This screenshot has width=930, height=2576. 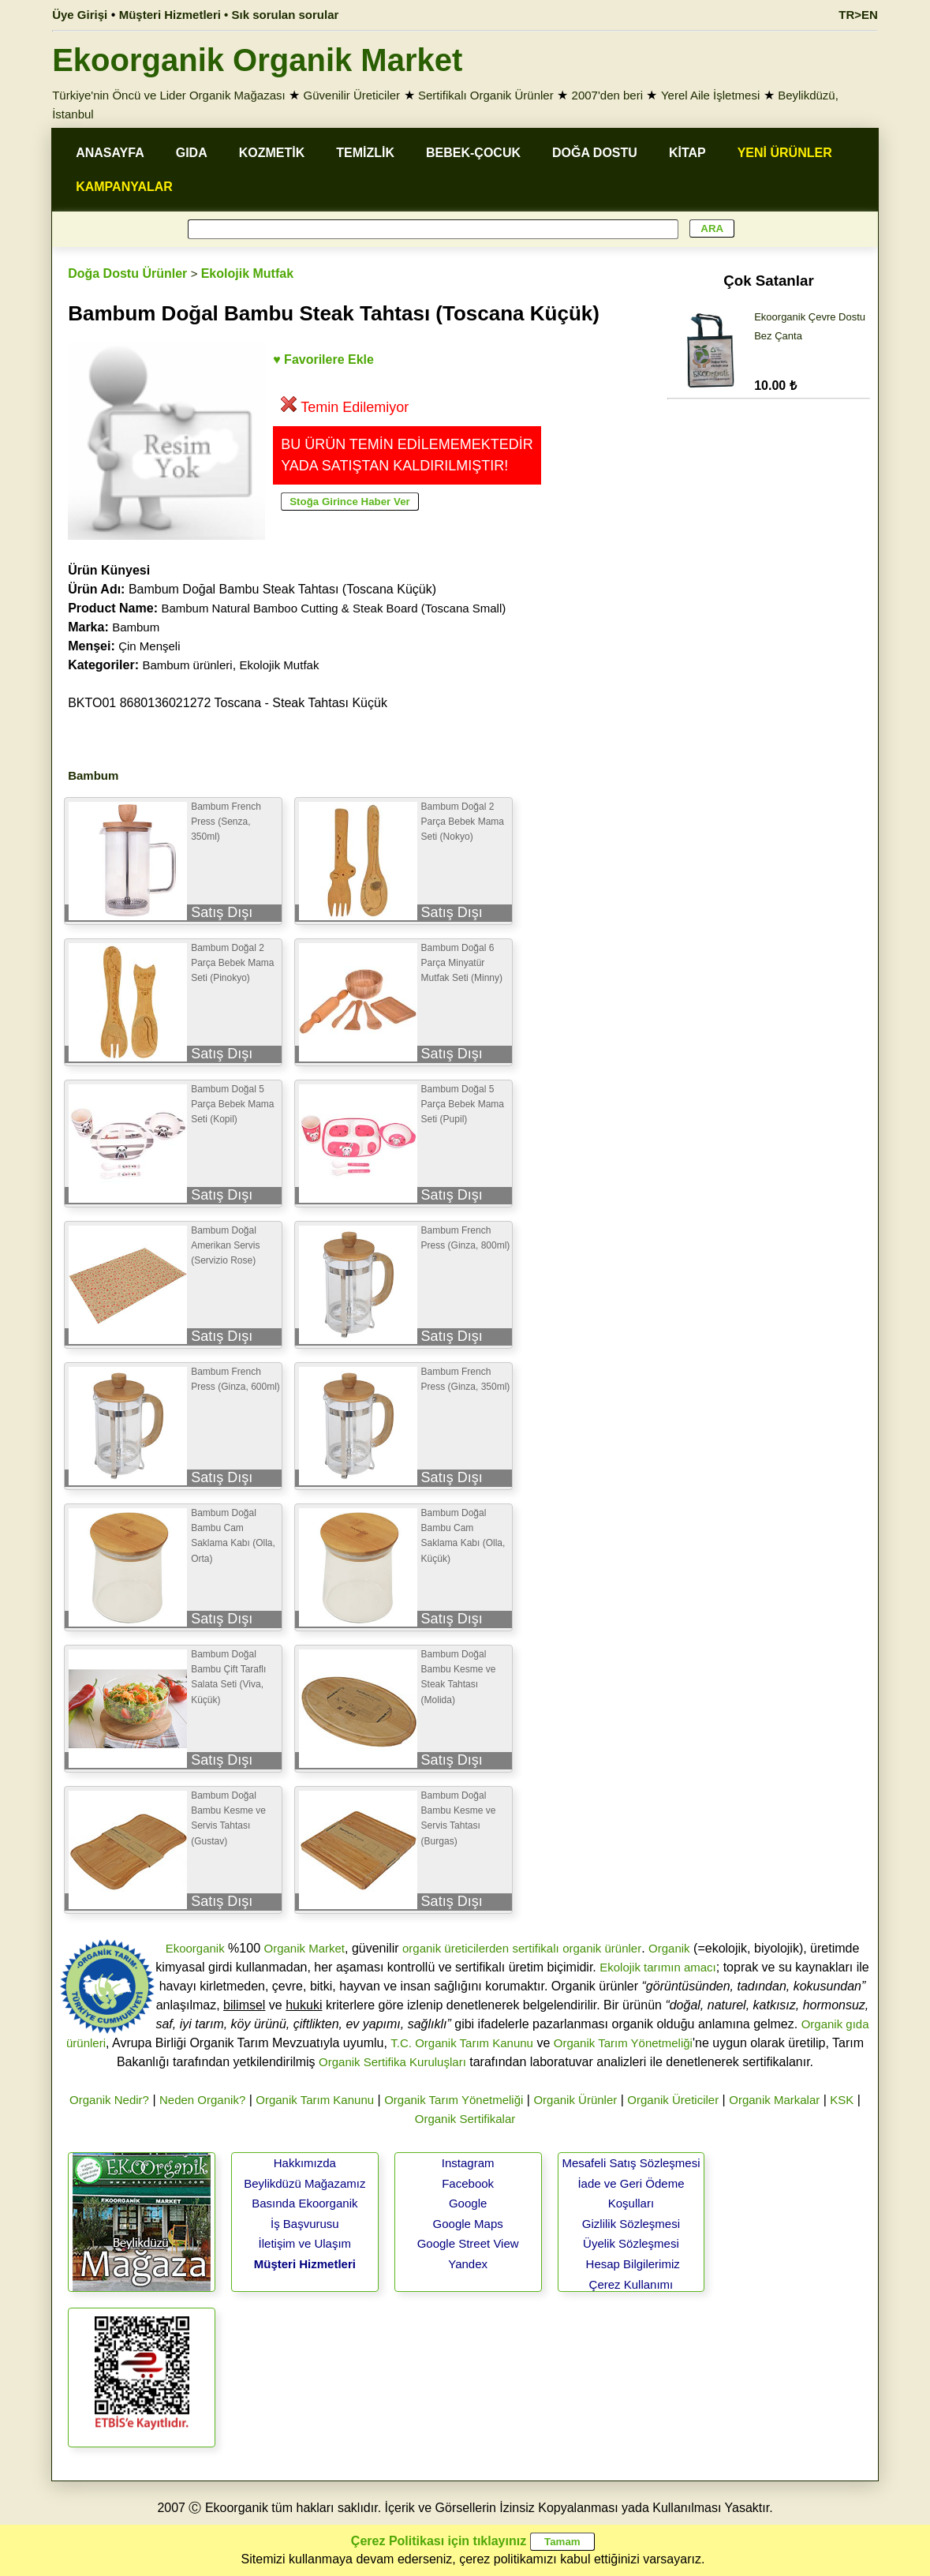 What do you see at coordinates (333, 608) in the screenshot?
I see `Bambum Natural Bamboo Cutting & Steak Board (Toscana Small)` at bounding box center [333, 608].